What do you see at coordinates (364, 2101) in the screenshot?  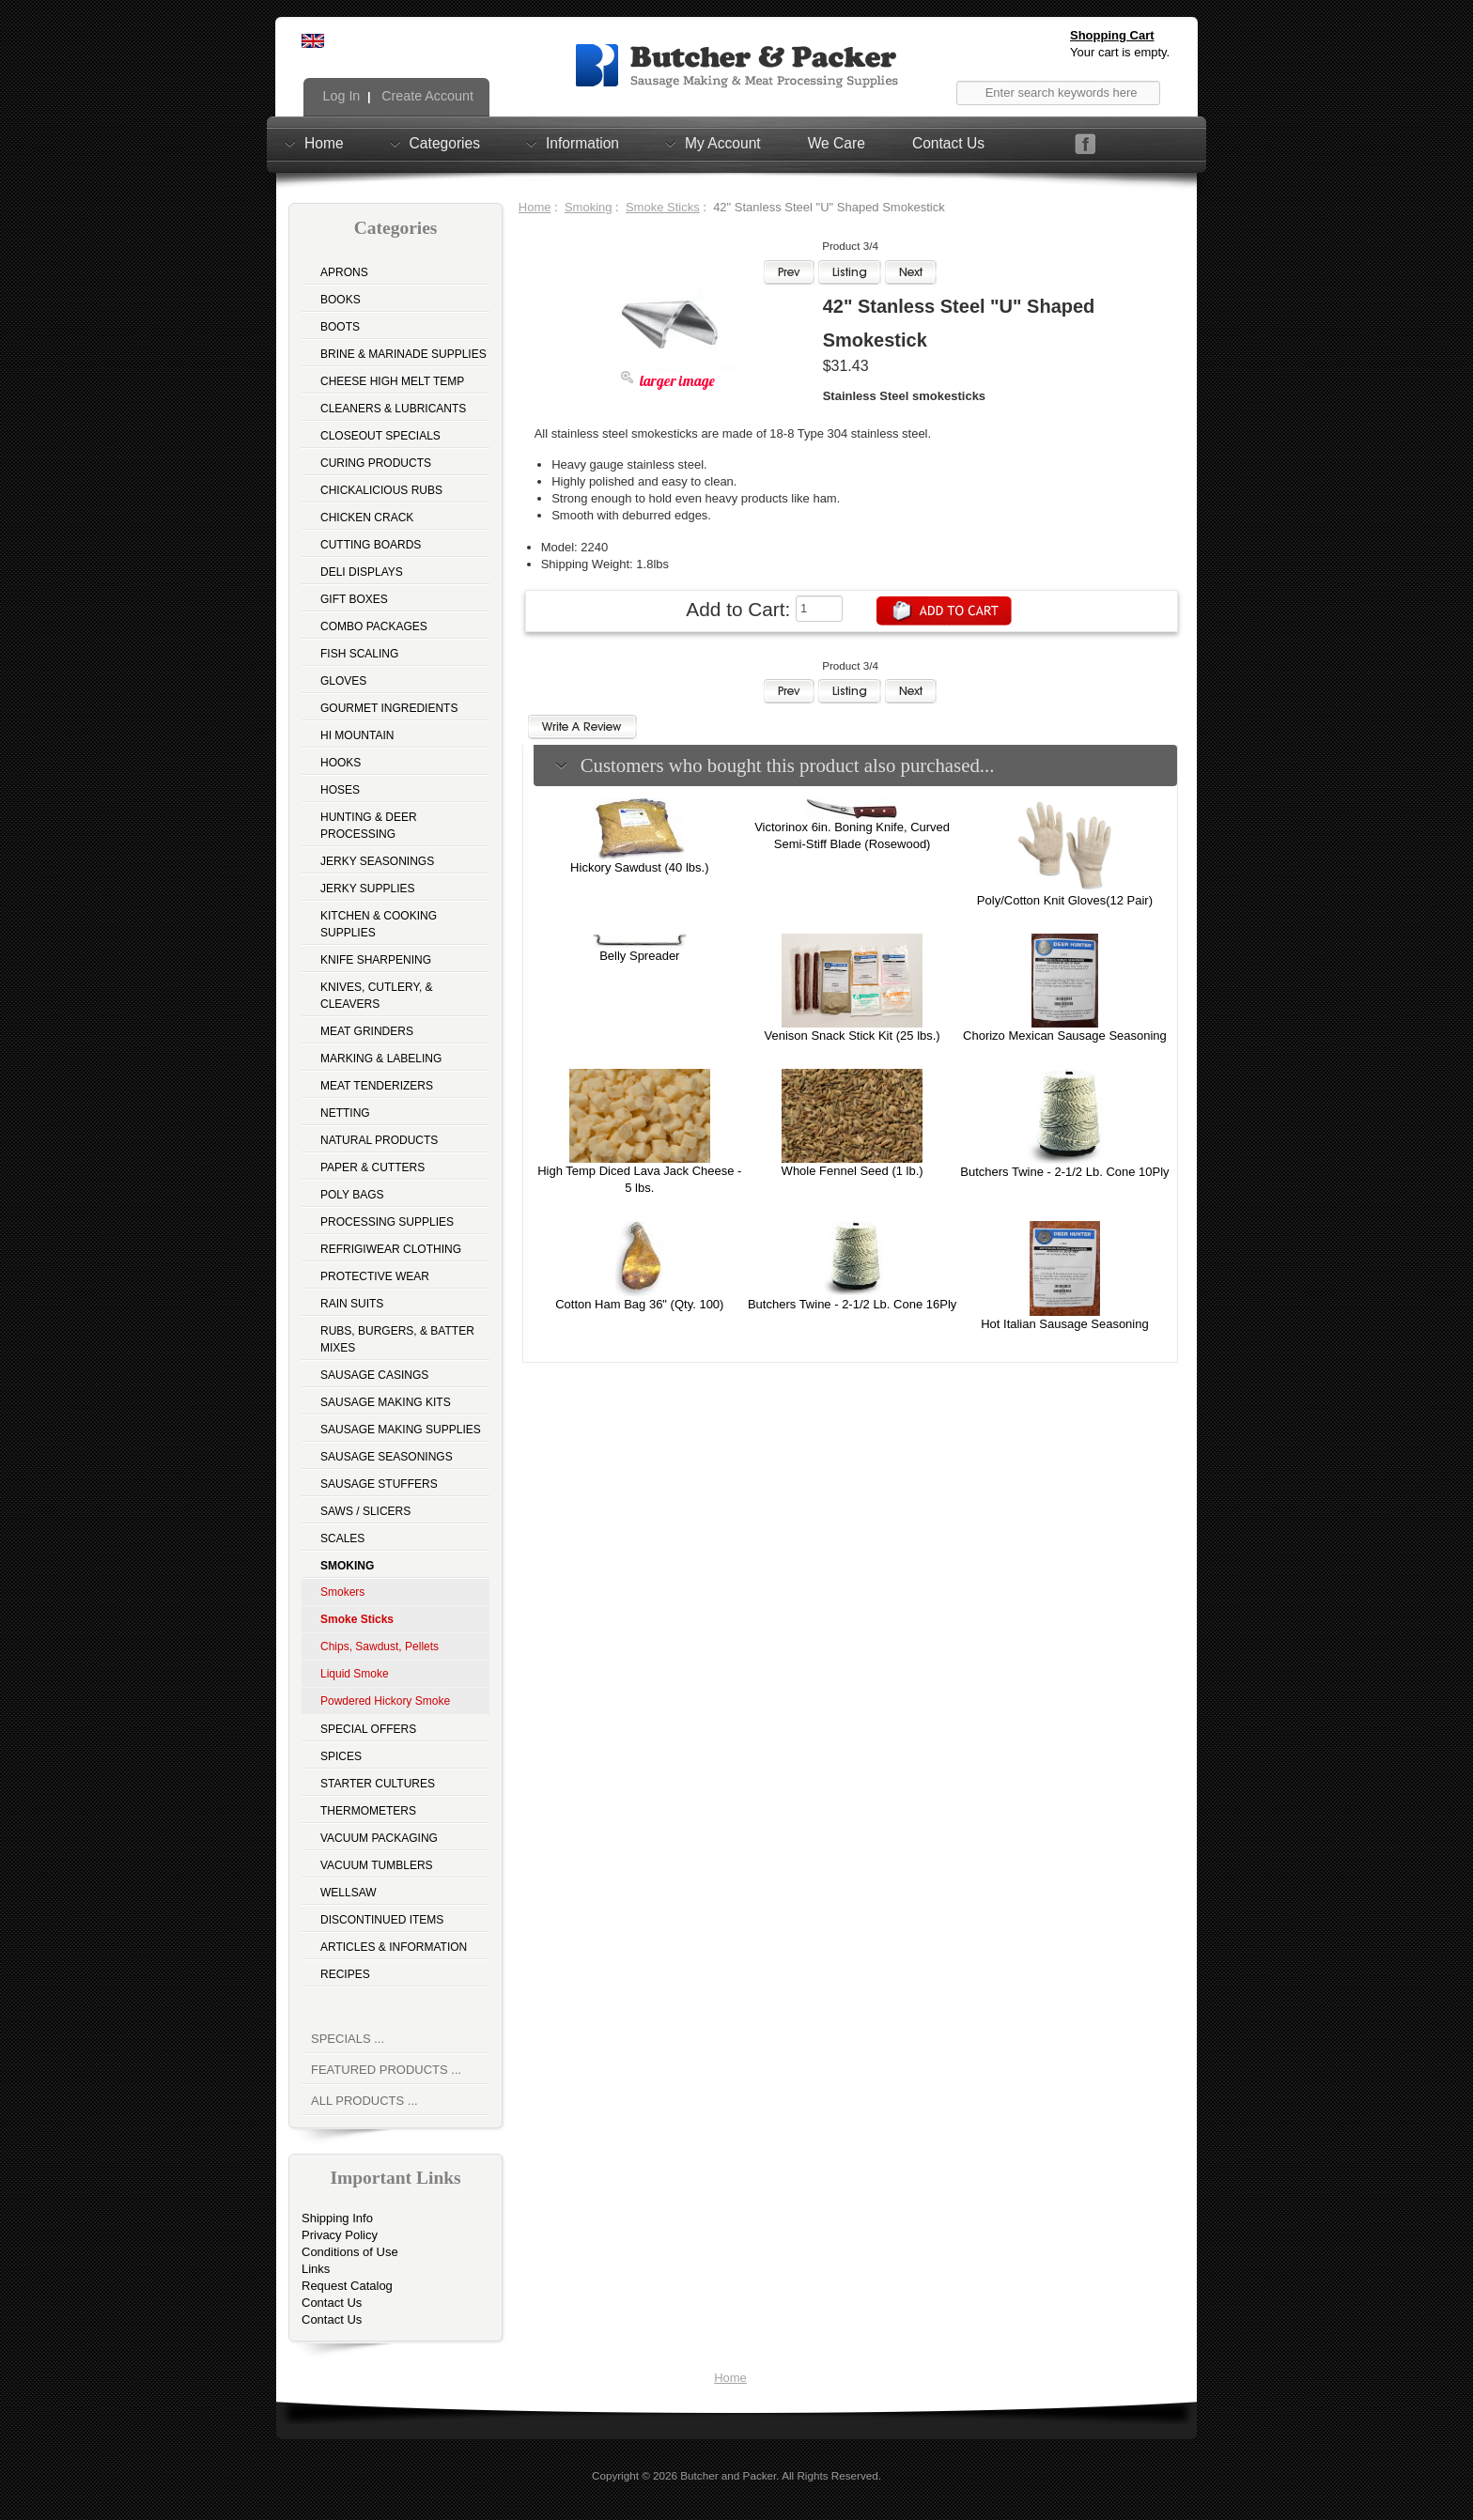 I see `All Products ...` at bounding box center [364, 2101].